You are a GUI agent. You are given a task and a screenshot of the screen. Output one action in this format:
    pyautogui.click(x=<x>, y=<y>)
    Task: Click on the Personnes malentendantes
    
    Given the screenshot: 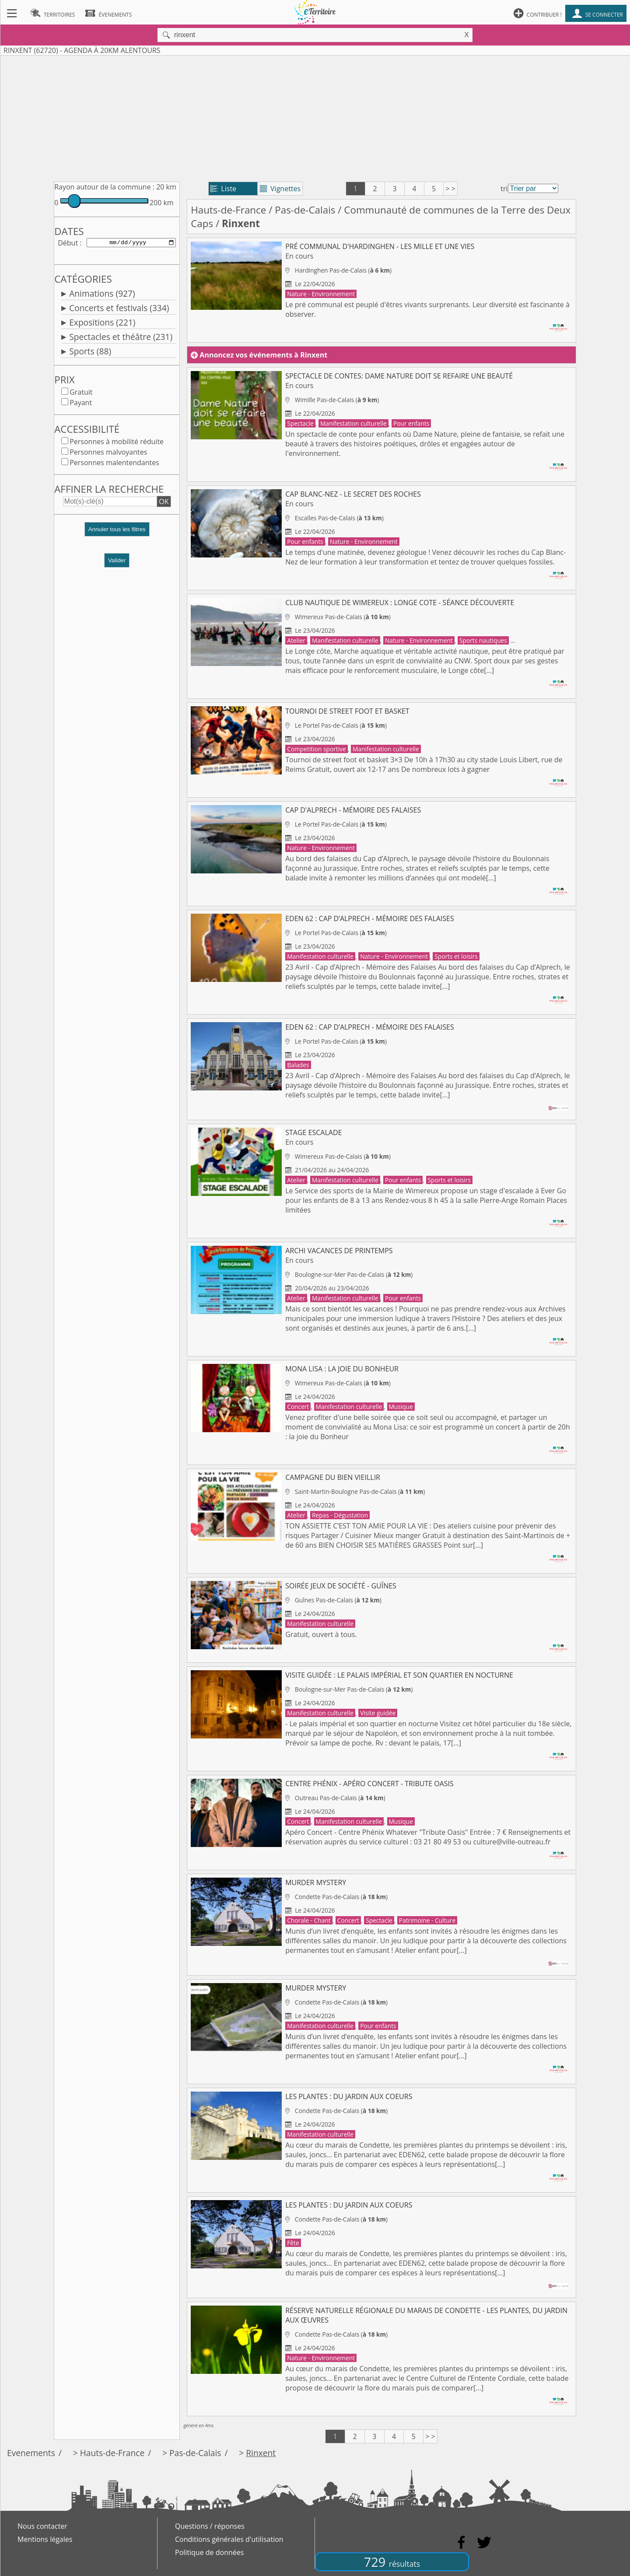 What is the action you would take?
    pyautogui.click(x=114, y=464)
    